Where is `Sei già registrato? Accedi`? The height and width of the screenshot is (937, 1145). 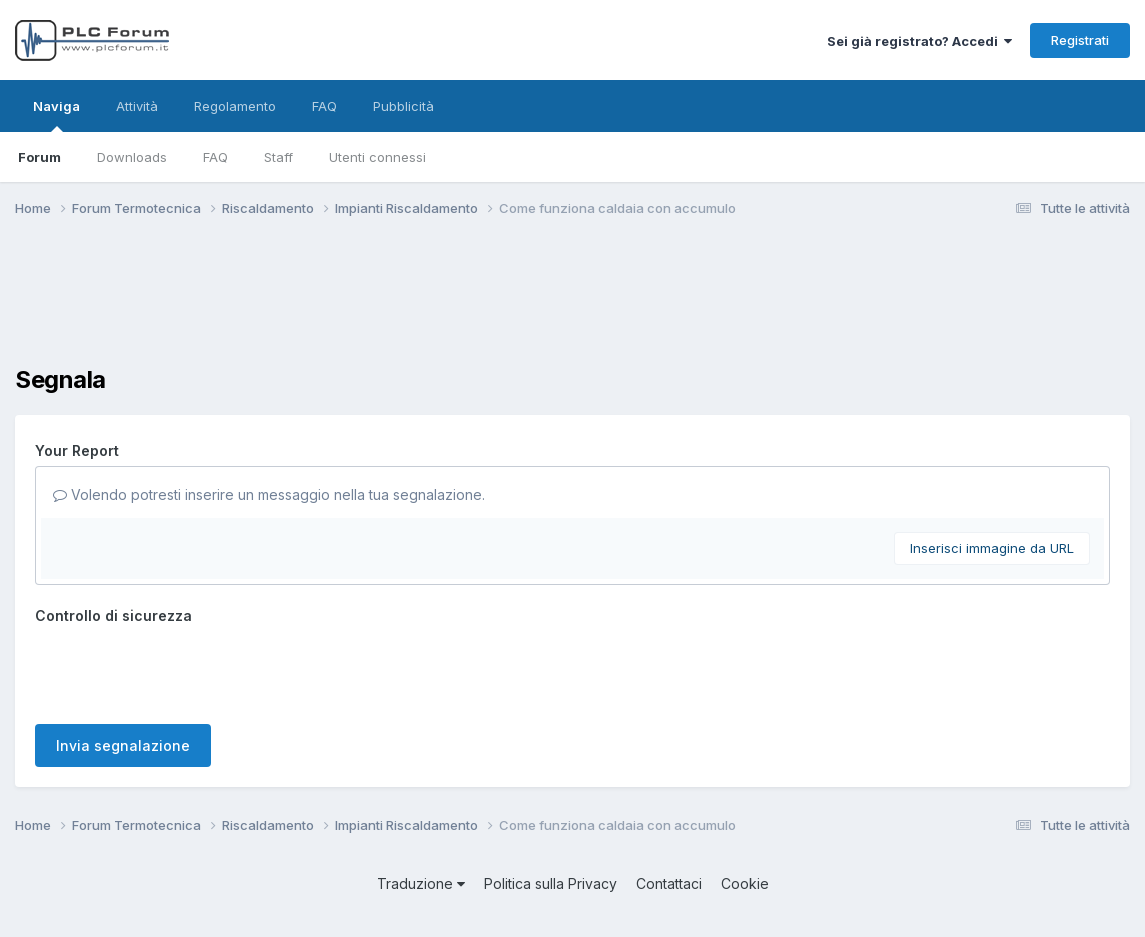 Sei già registrato? Accedi is located at coordinates (919, 41).